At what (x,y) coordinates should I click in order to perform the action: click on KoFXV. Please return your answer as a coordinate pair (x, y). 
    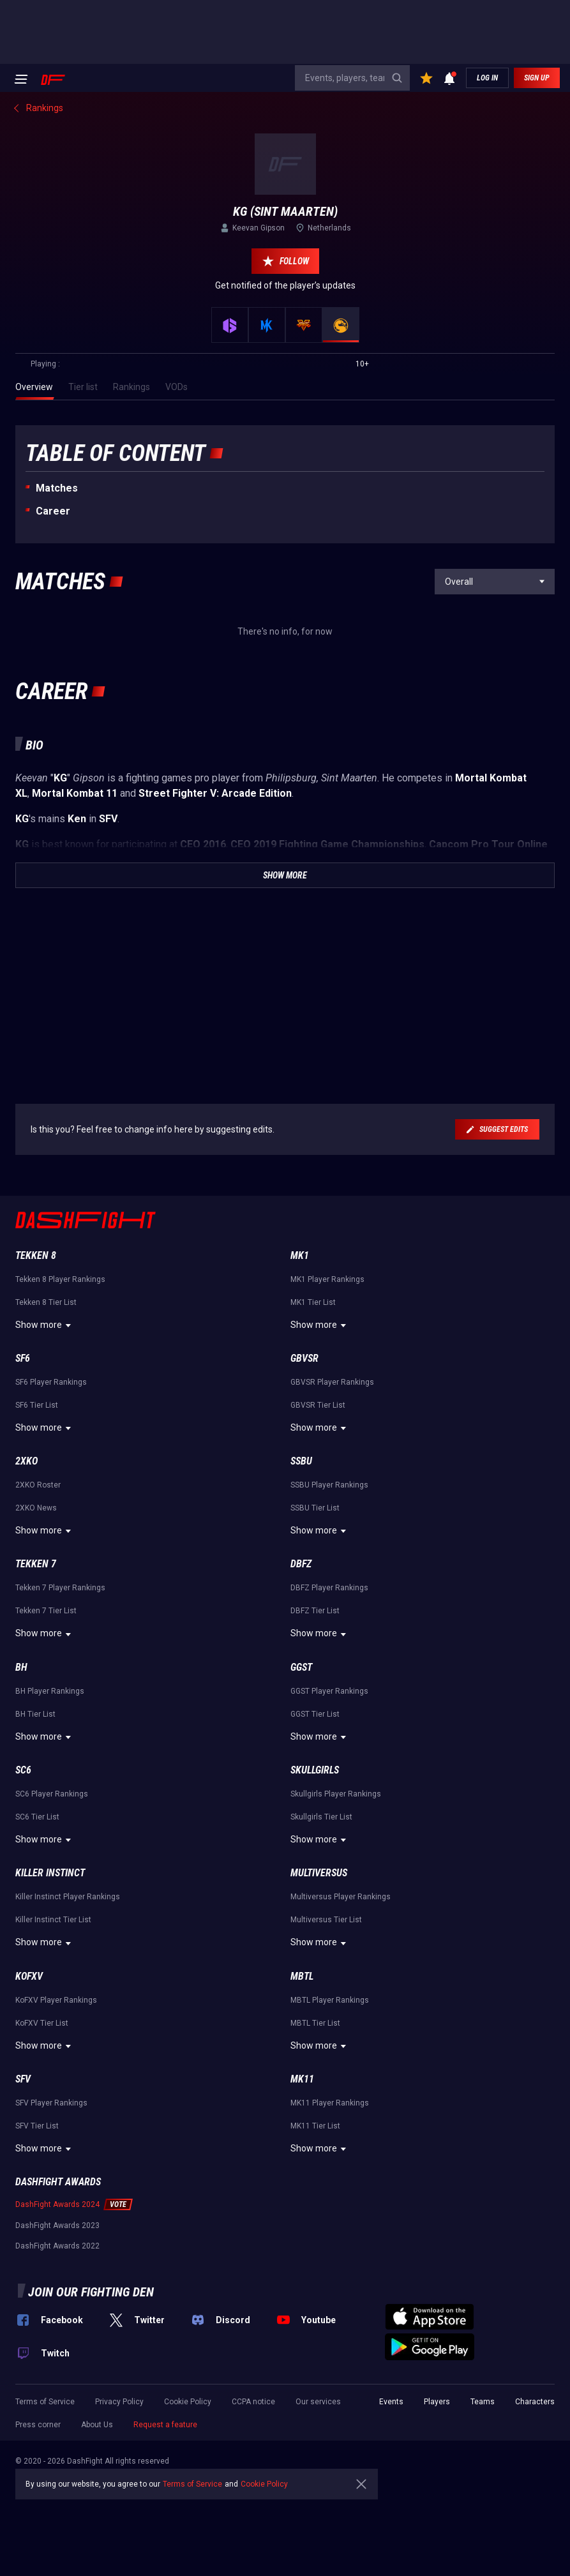
    Looking at the image, I should click on (29, 1976).